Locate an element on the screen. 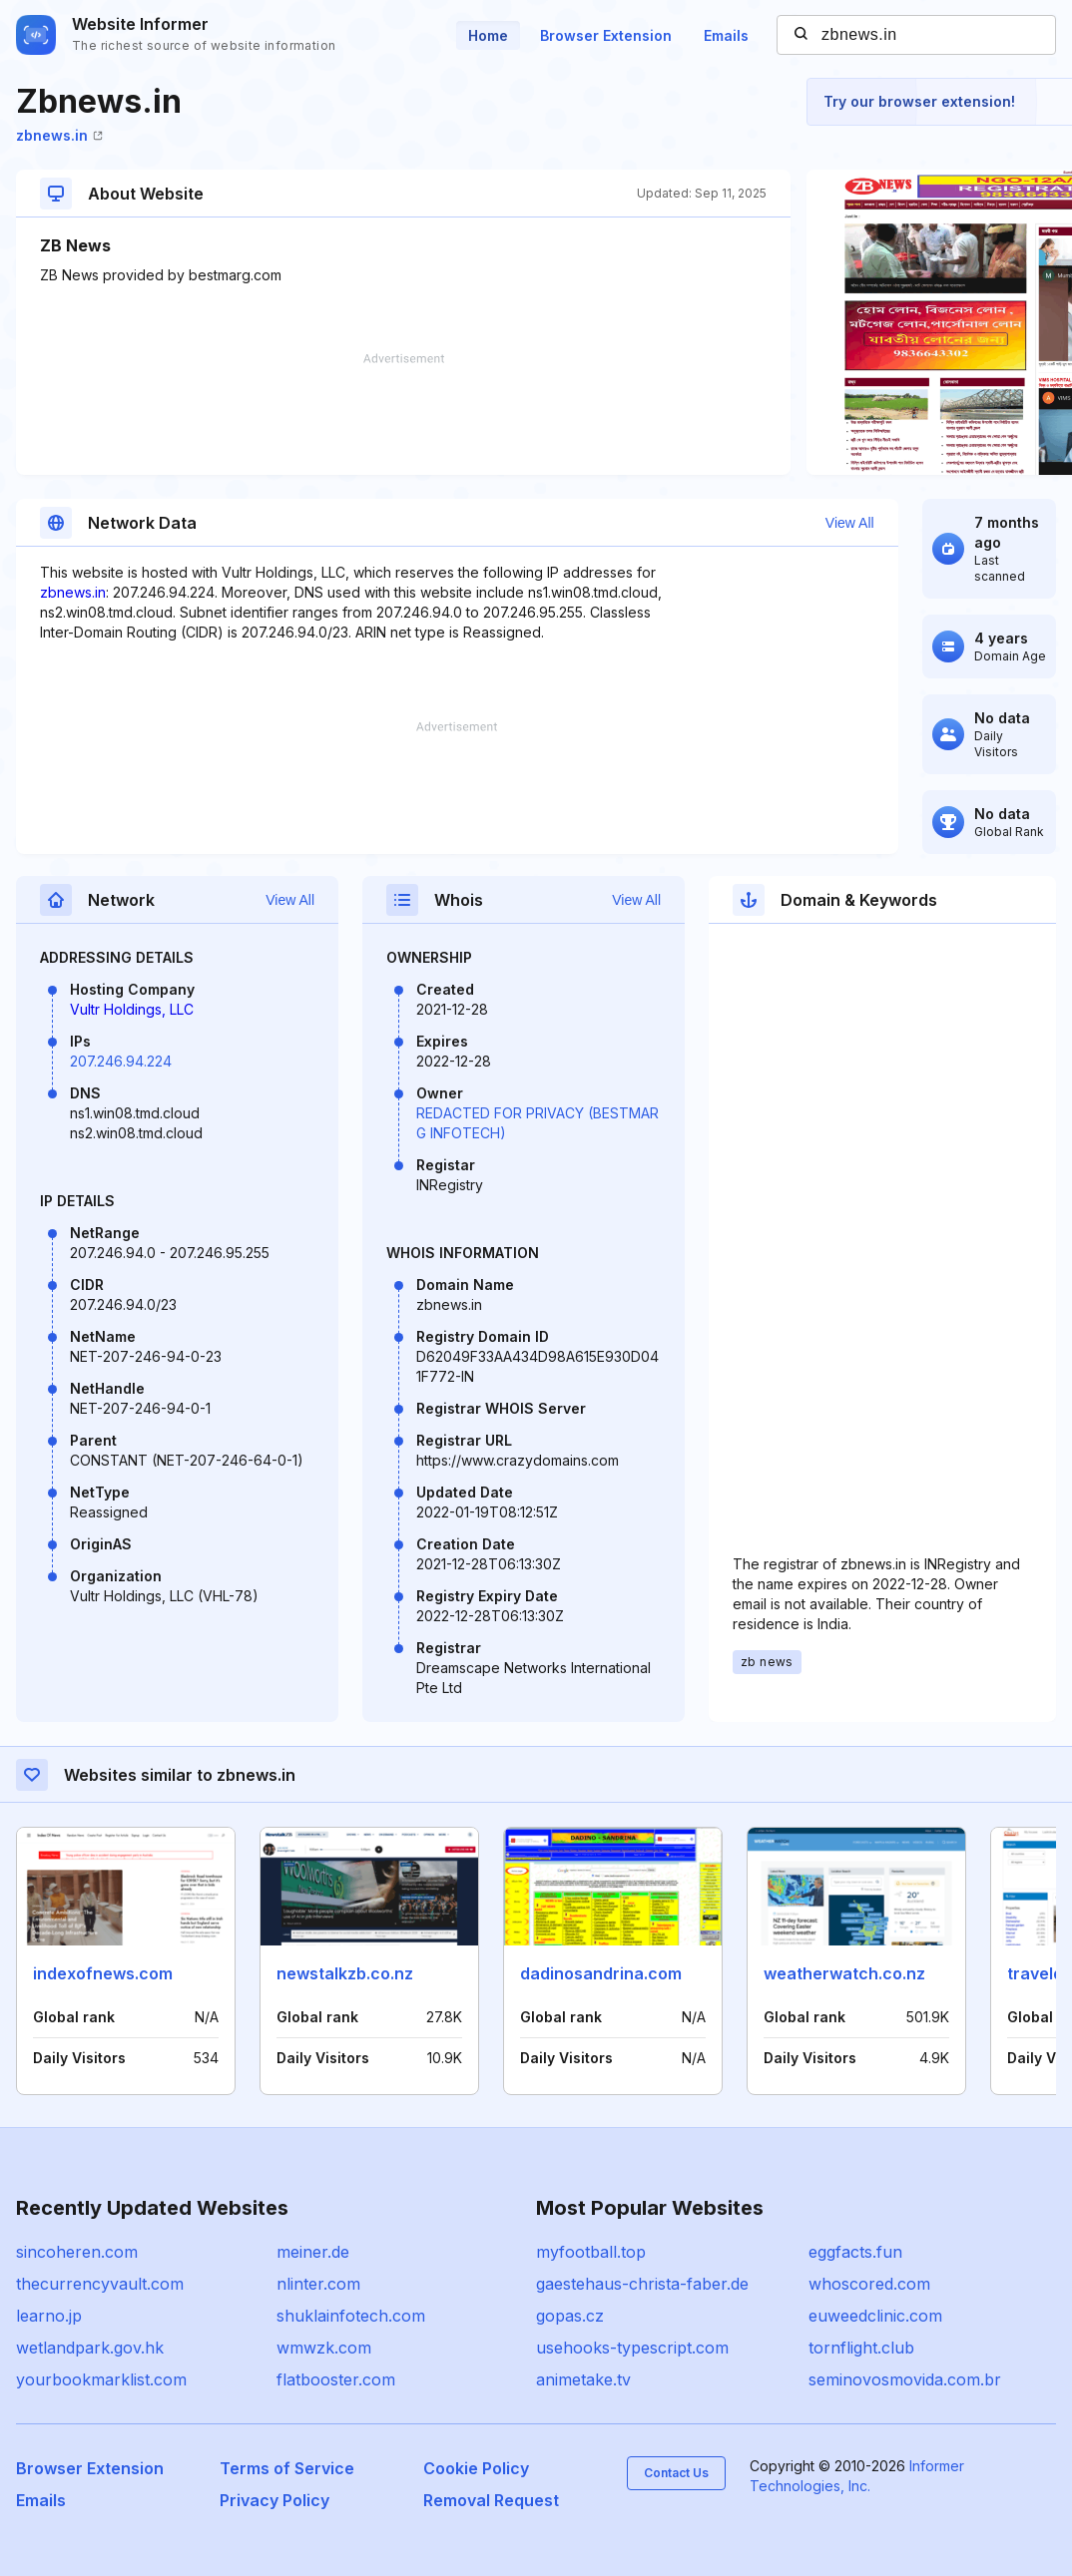  indexofnews.com is located at coordinates (103, 1973).